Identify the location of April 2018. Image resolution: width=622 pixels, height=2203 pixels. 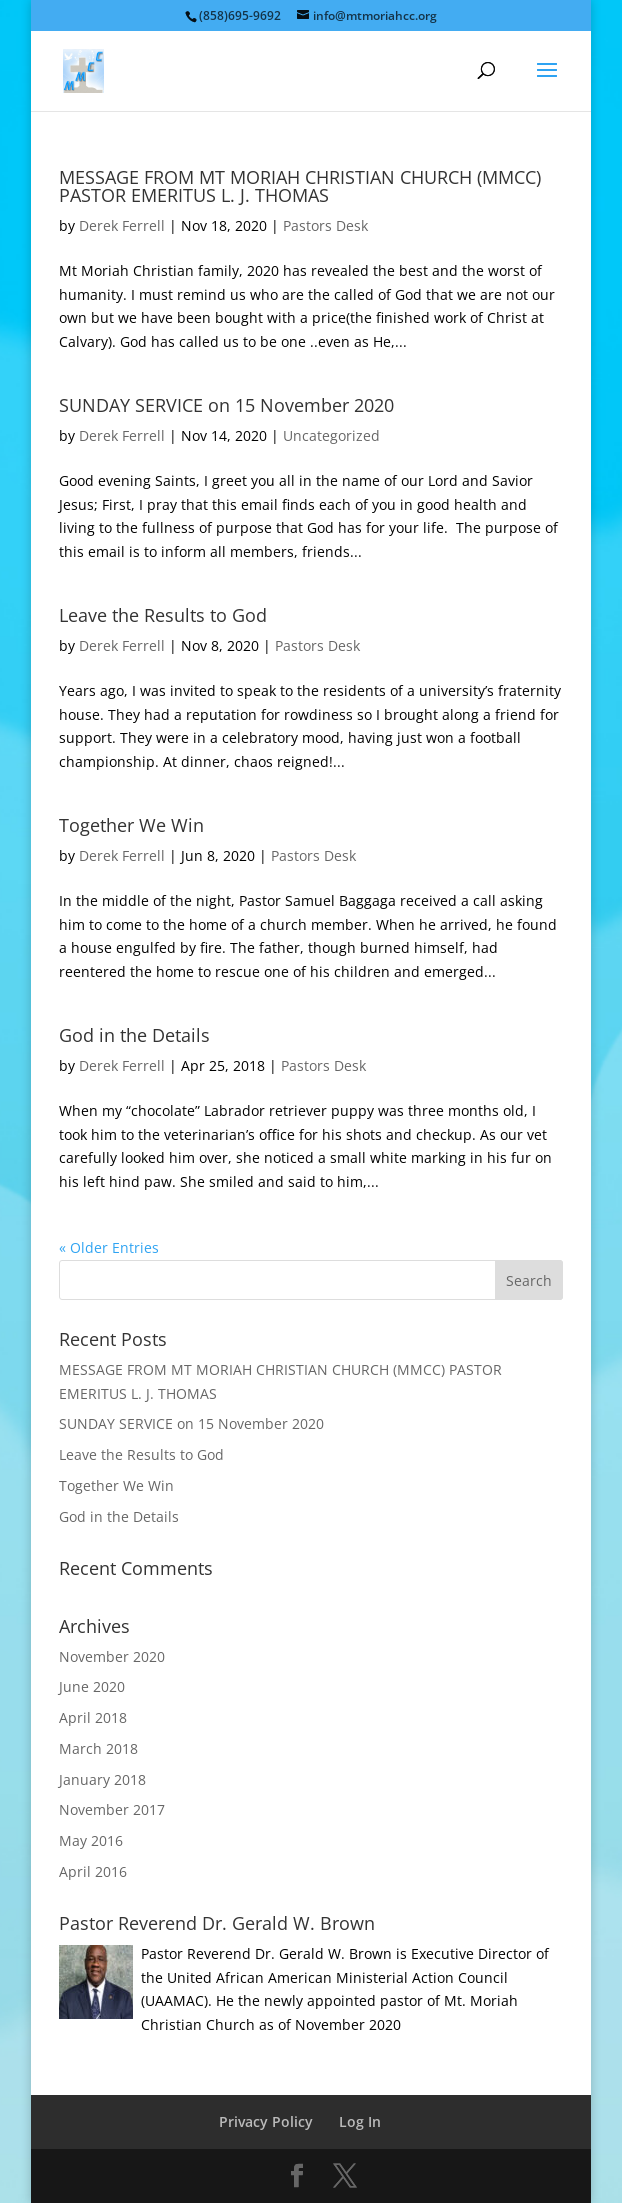
(93, 1717).